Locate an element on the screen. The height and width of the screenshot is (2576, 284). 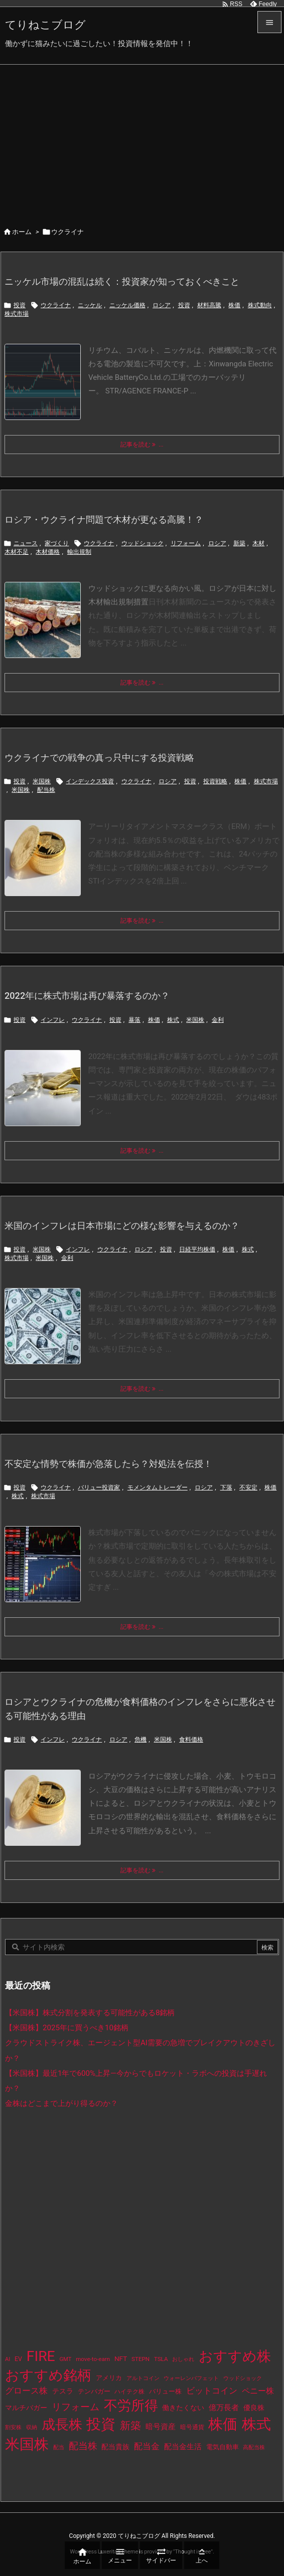
TSLA [TSLA (10個の項目)] is located at coordinates (161, 2359).